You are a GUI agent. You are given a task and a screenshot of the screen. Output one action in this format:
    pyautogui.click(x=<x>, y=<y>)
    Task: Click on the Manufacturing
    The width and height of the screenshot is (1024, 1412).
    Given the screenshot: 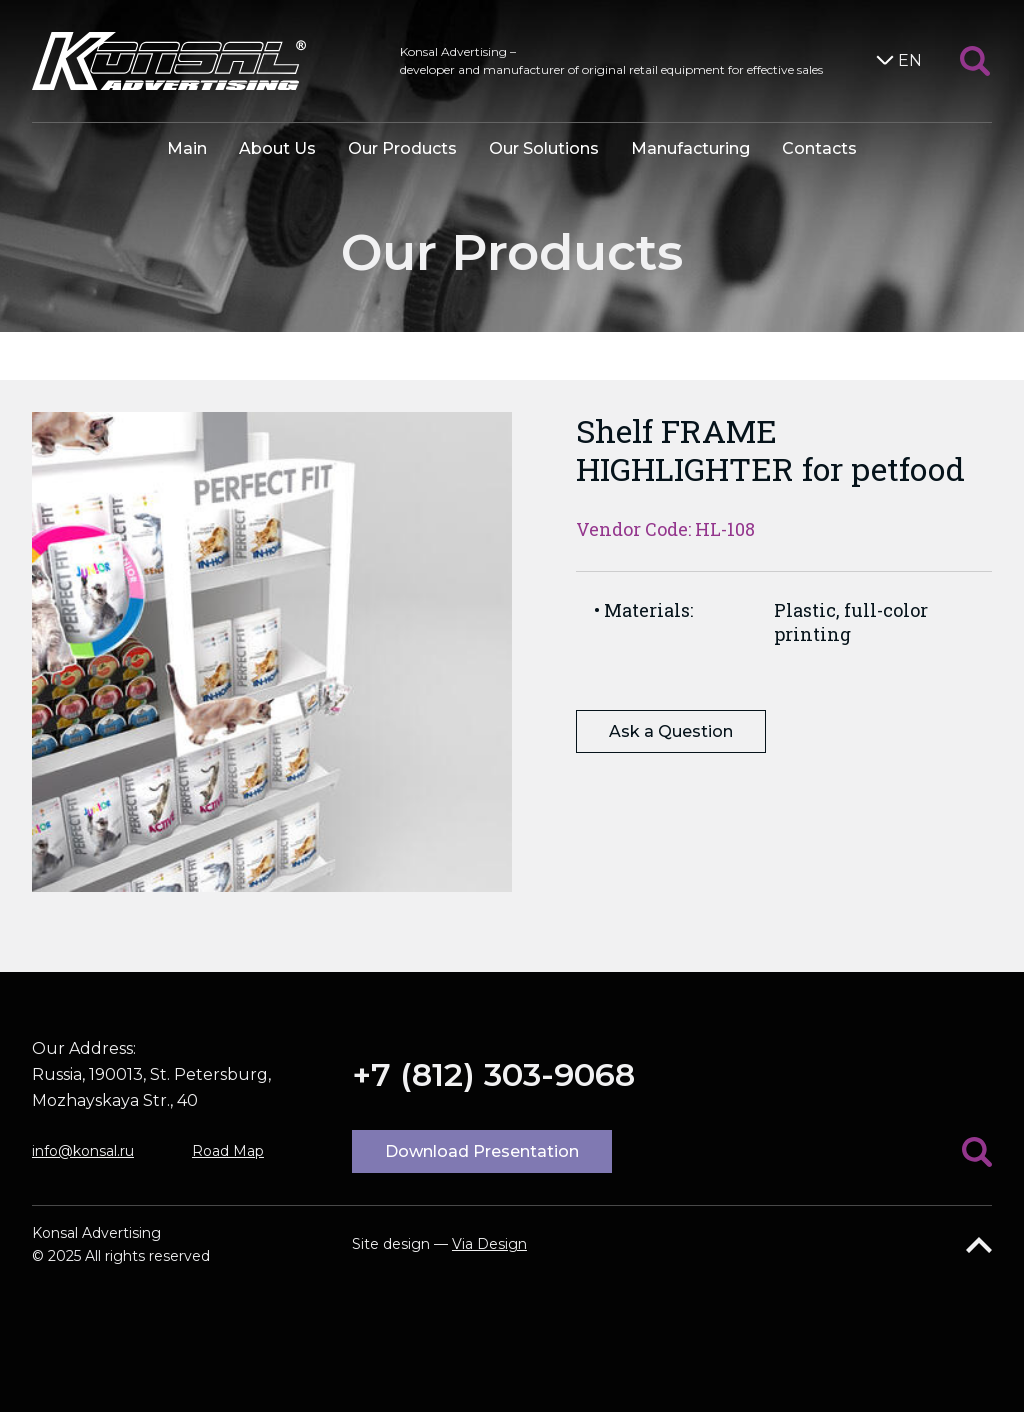 What is the action you would take?
    pyautogui.click(x=690, y=148)
    